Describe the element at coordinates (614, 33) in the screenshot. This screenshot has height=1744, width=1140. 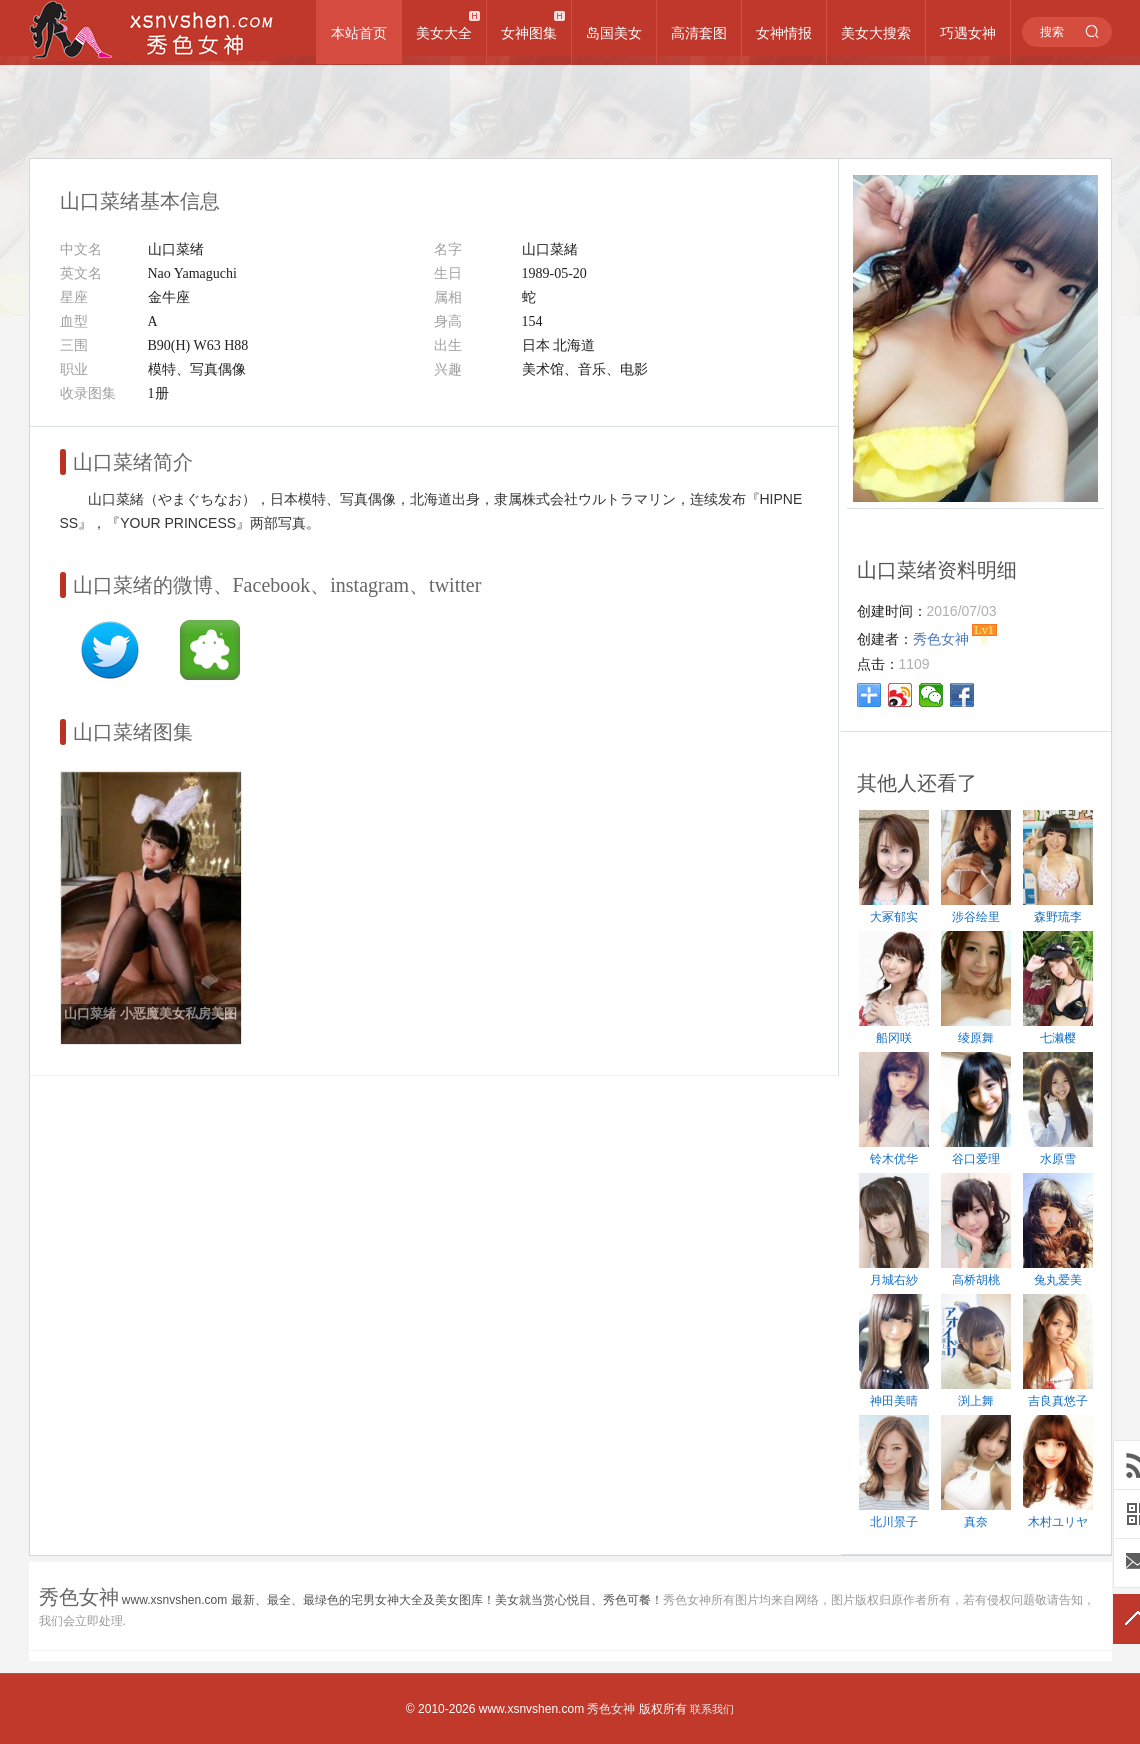
I see `岛国美女` at that location.